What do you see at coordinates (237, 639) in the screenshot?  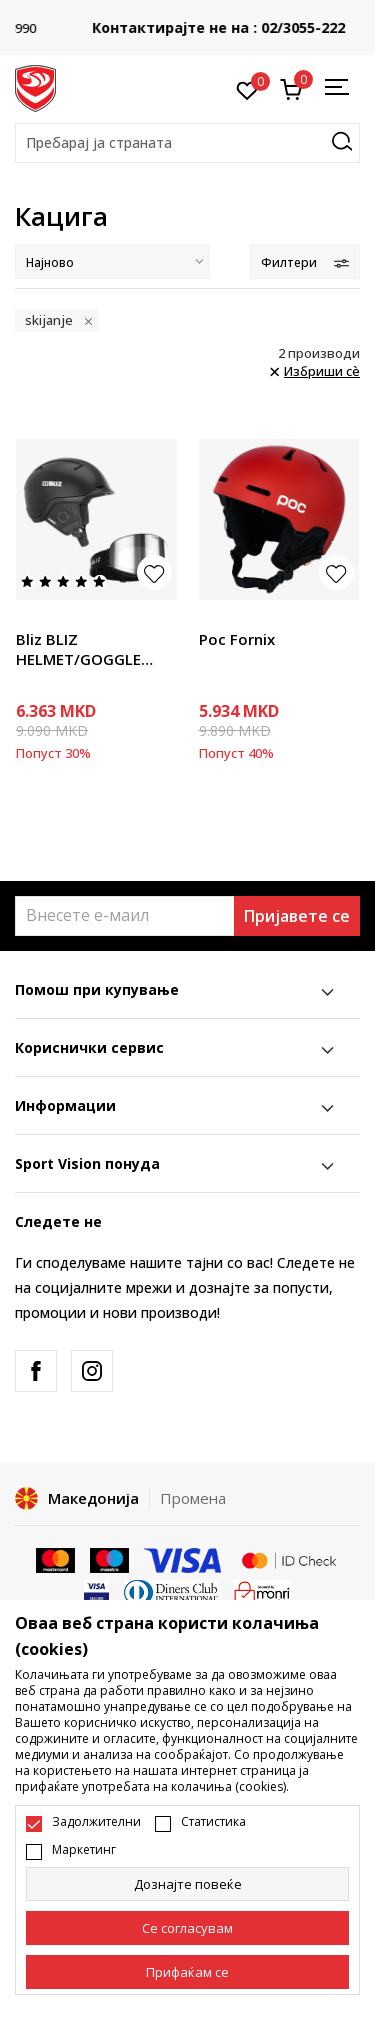 I see `Poc Fornix` at bounding box center [237, 639].